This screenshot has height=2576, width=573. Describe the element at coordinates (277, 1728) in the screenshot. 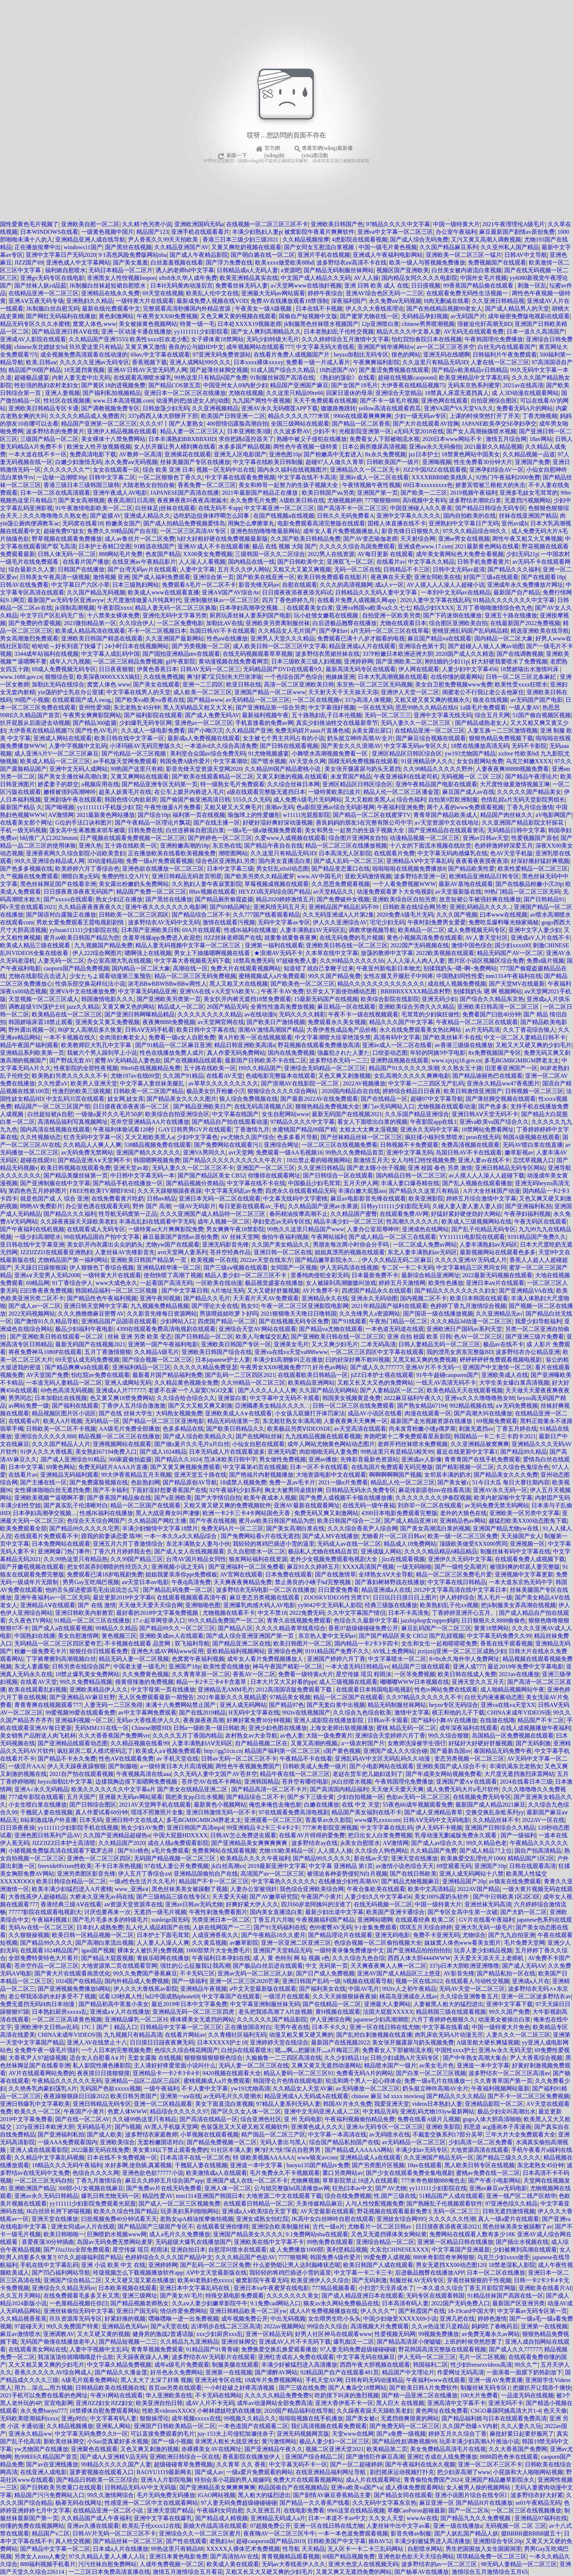

I see `亚洲少妇色图在线播放` at that location.